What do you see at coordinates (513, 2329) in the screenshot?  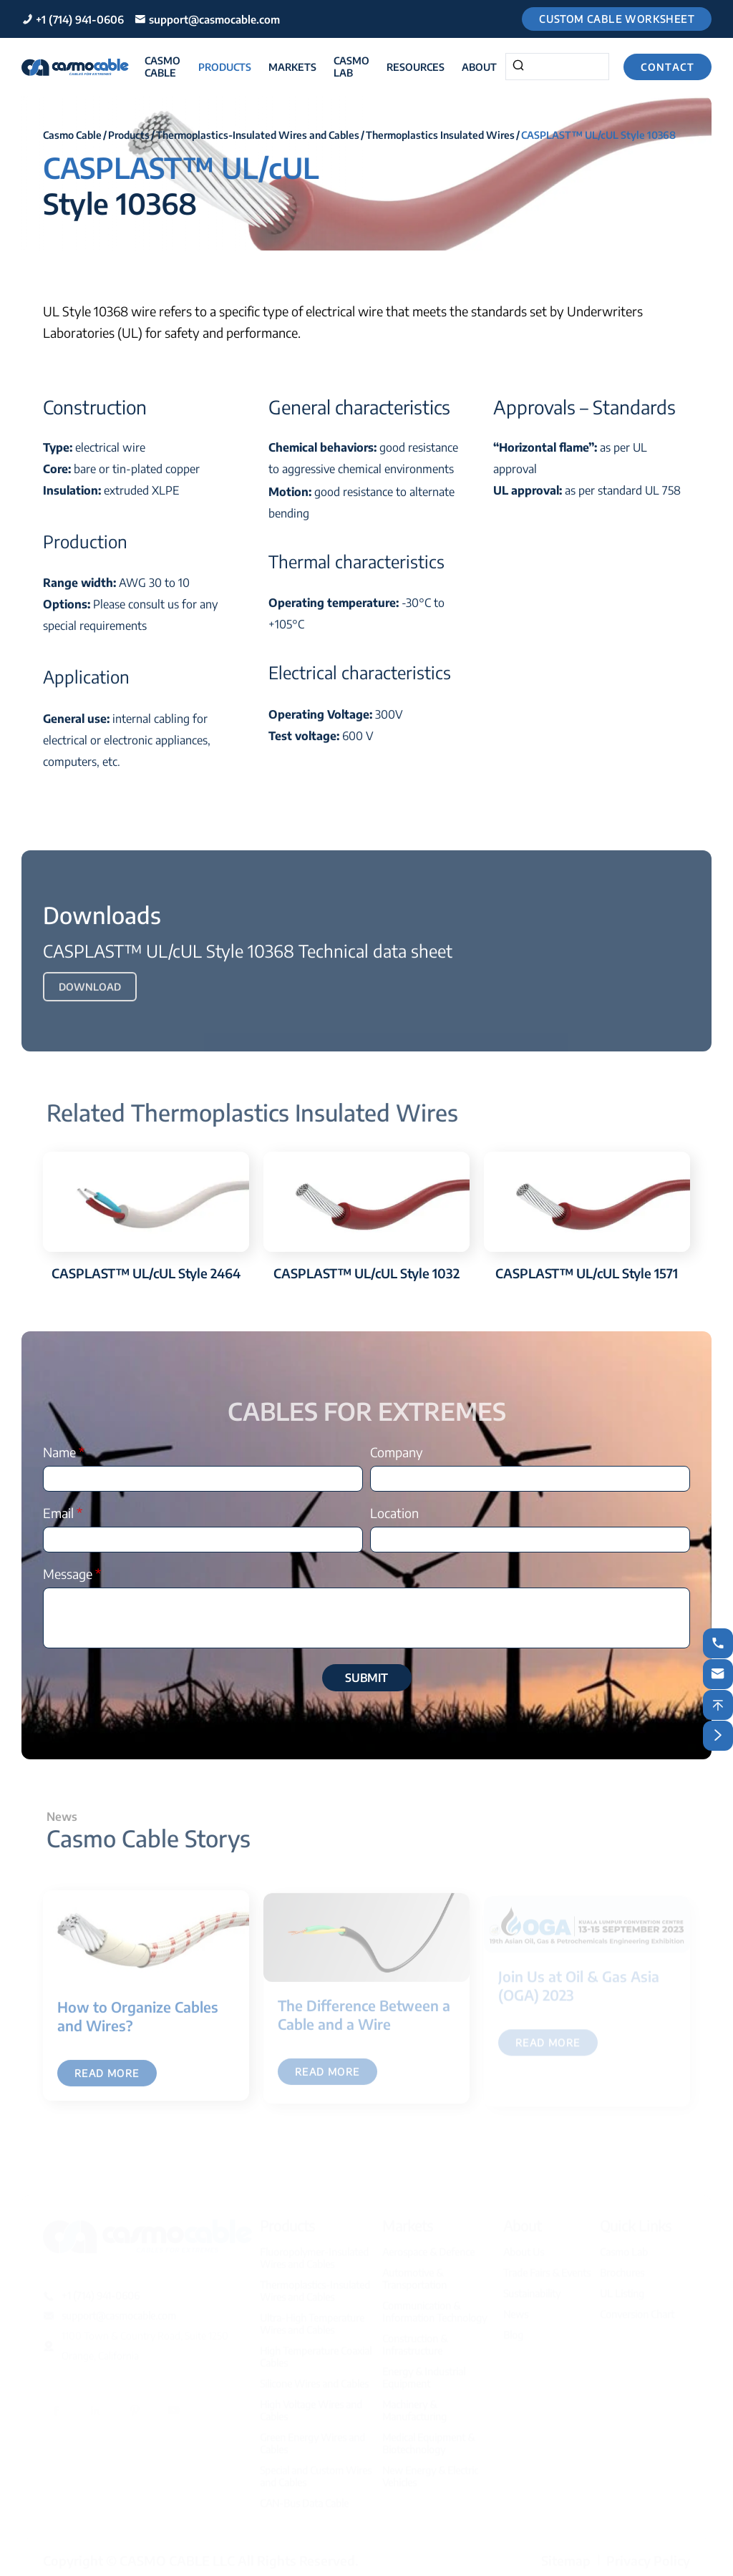 I see `Blog` at bounding box center [513, 2329].